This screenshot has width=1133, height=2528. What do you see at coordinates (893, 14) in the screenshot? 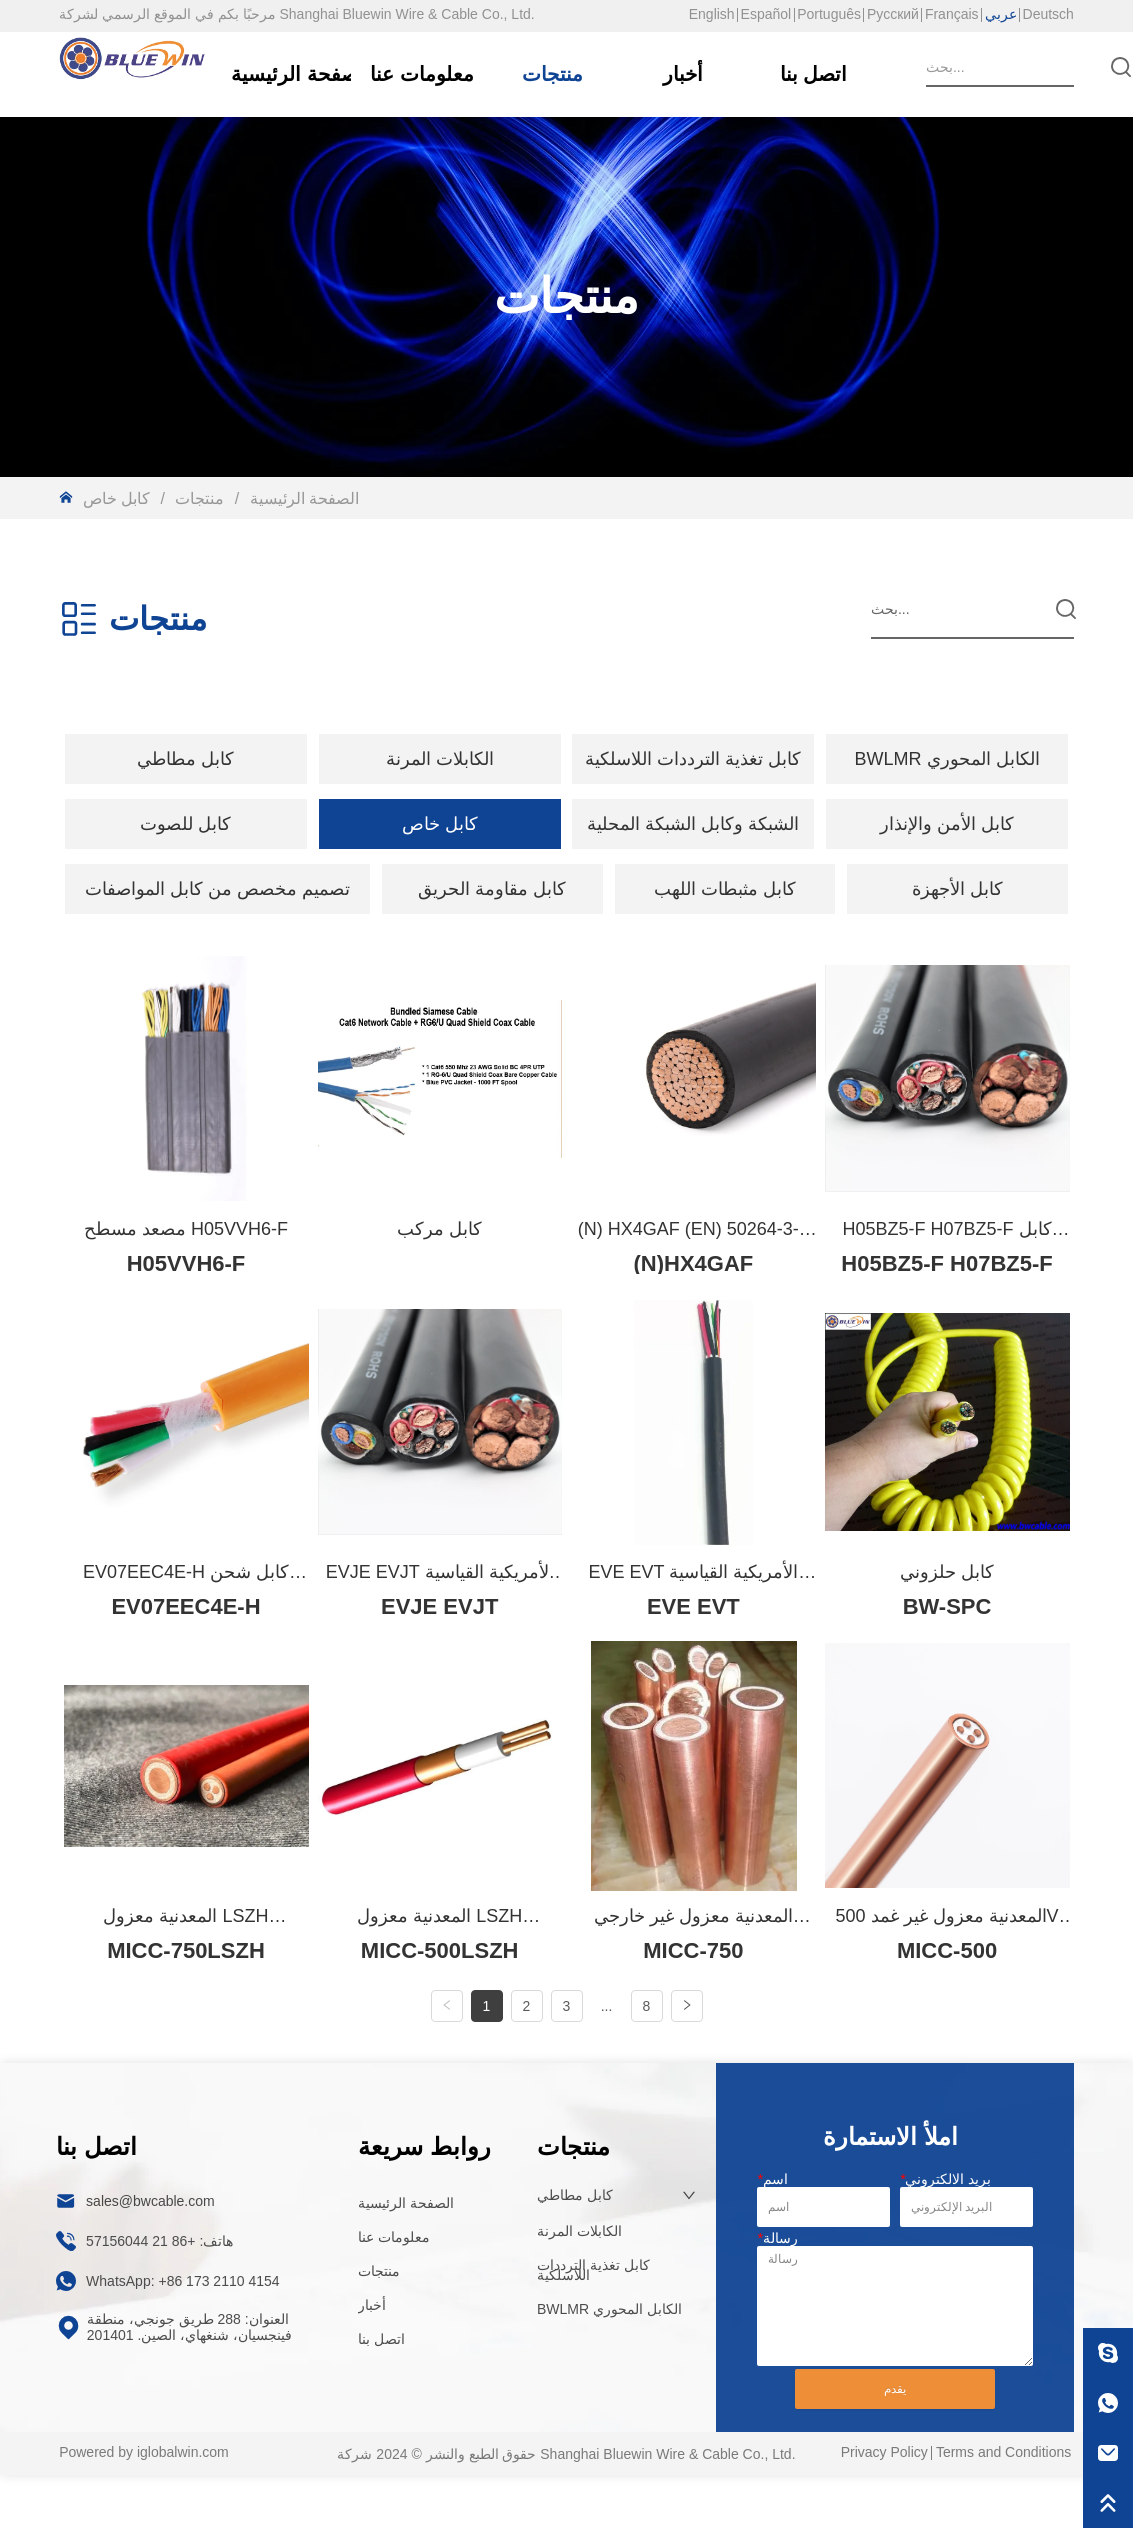
I see `Русский` at bounding box center [893, 14].